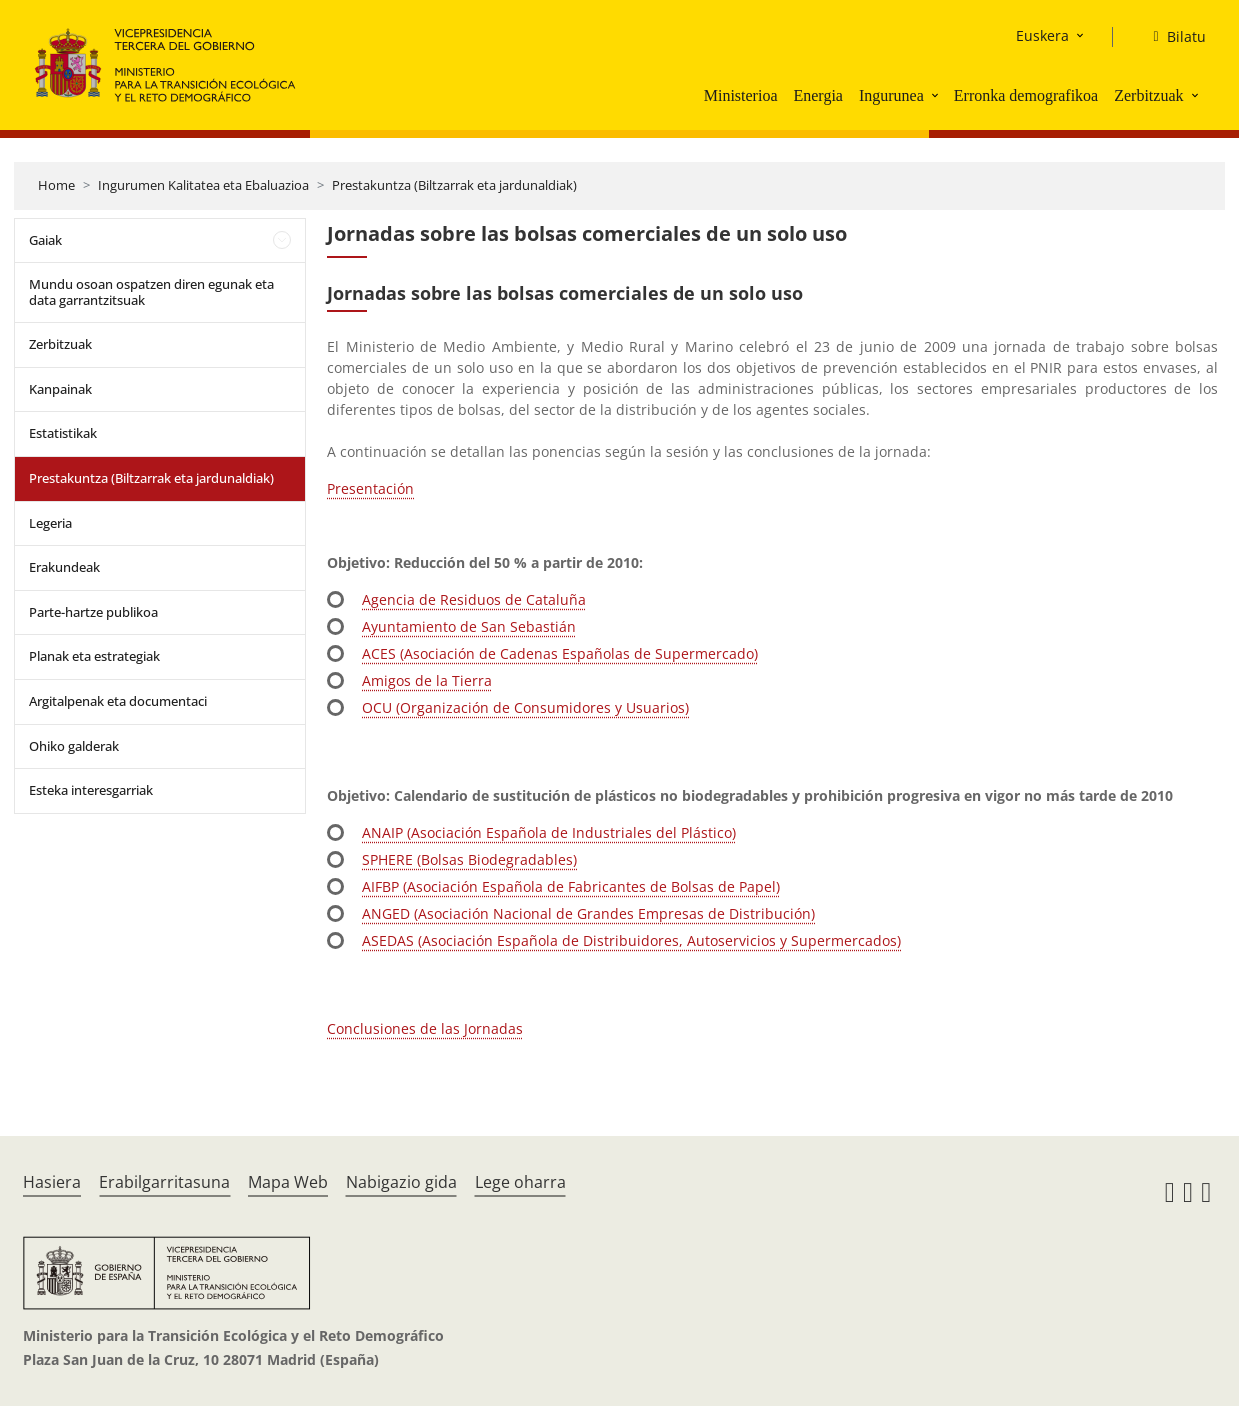 The image size is (1239, 1406). What do you see at coordinates (50, 523) in the screenshot?
I see `Legeria` at bounding box center [50, 523].